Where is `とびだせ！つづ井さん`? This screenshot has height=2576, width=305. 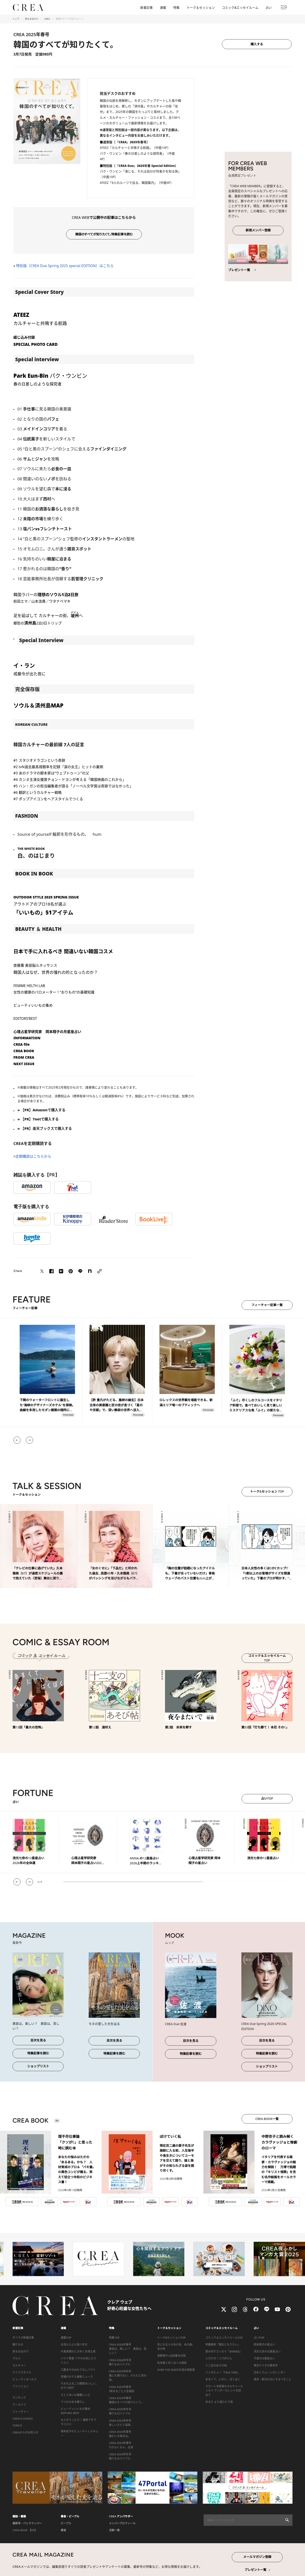 とびだせ！つづ井さん is located at coordinates (218, 2358).